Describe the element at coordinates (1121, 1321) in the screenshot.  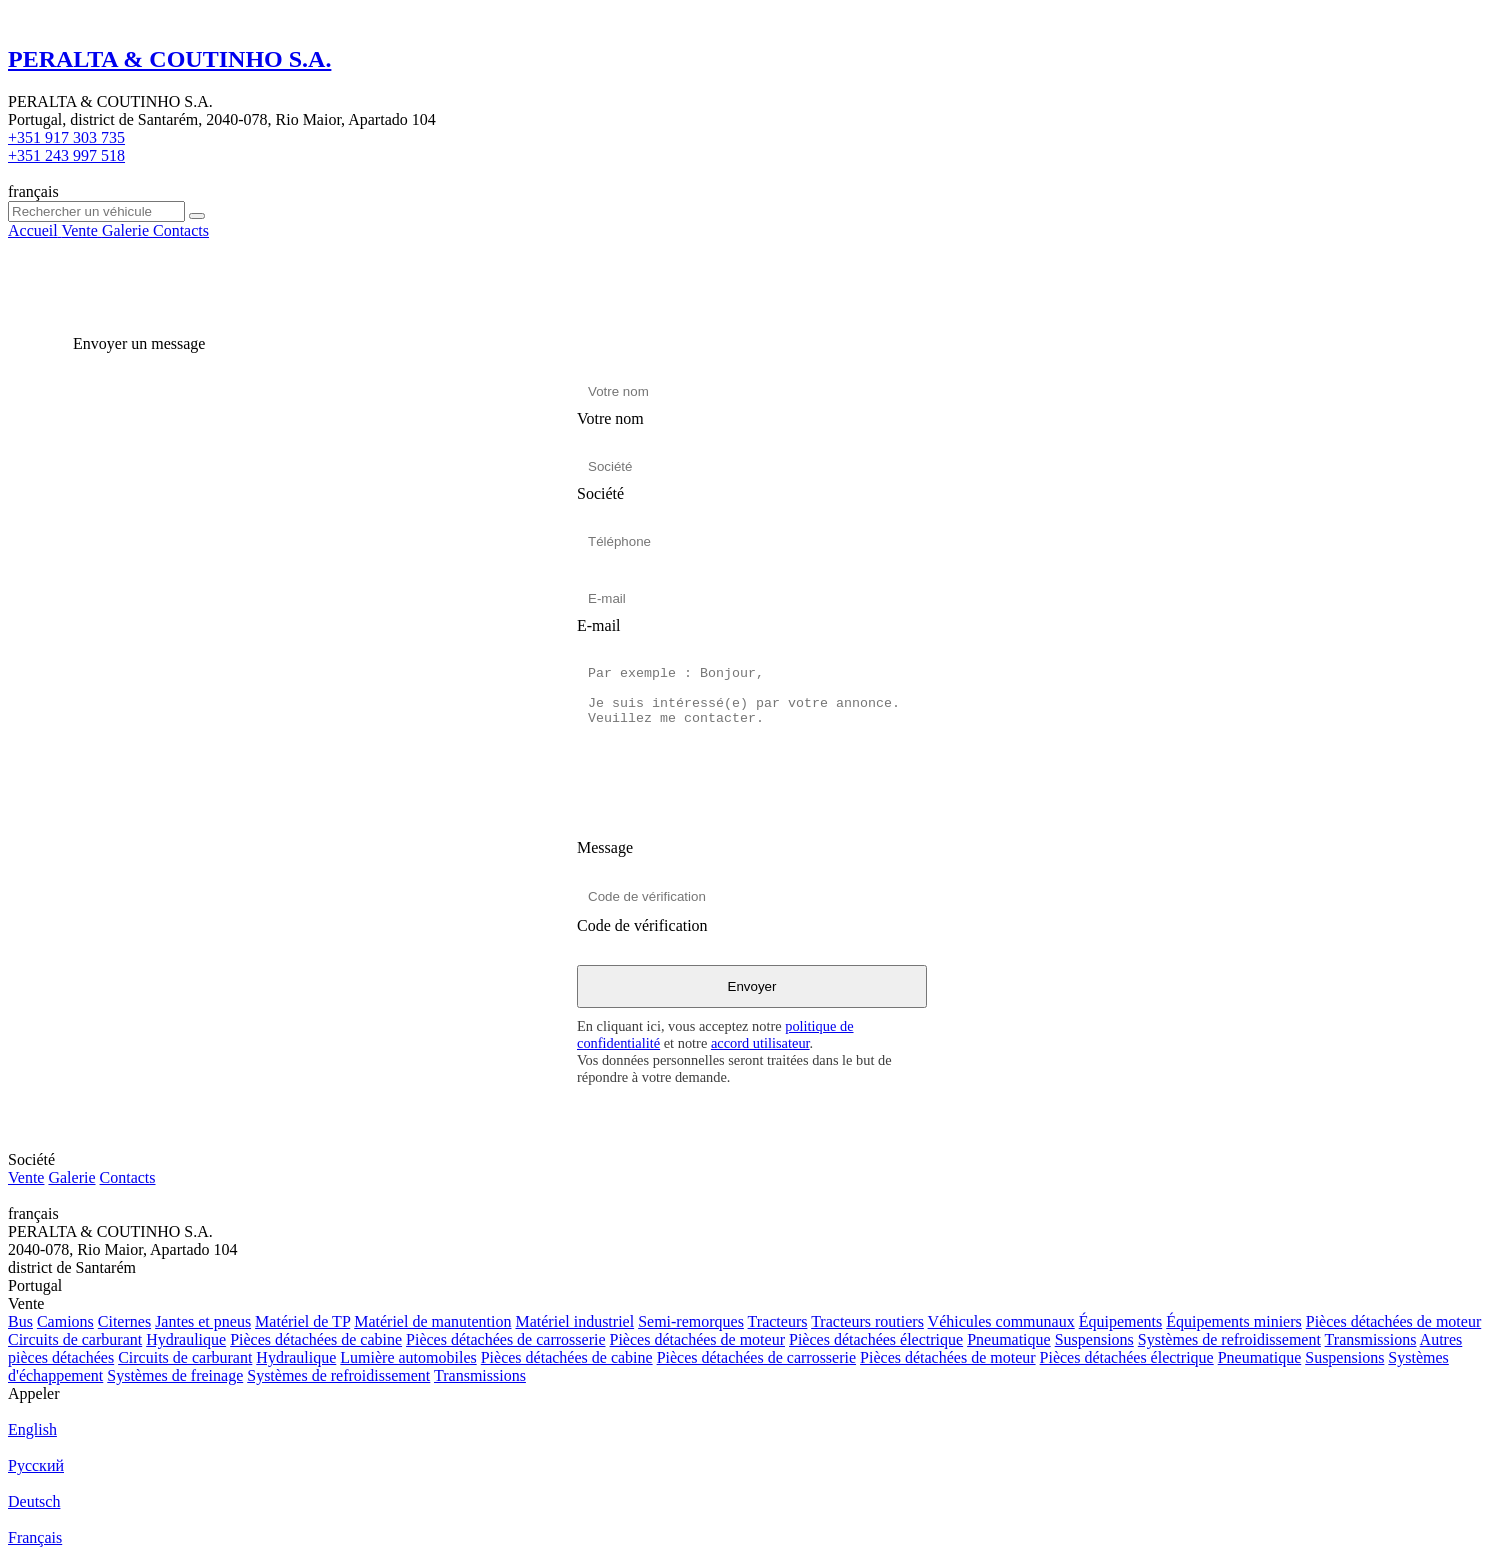
I see `Équipements` at that location.